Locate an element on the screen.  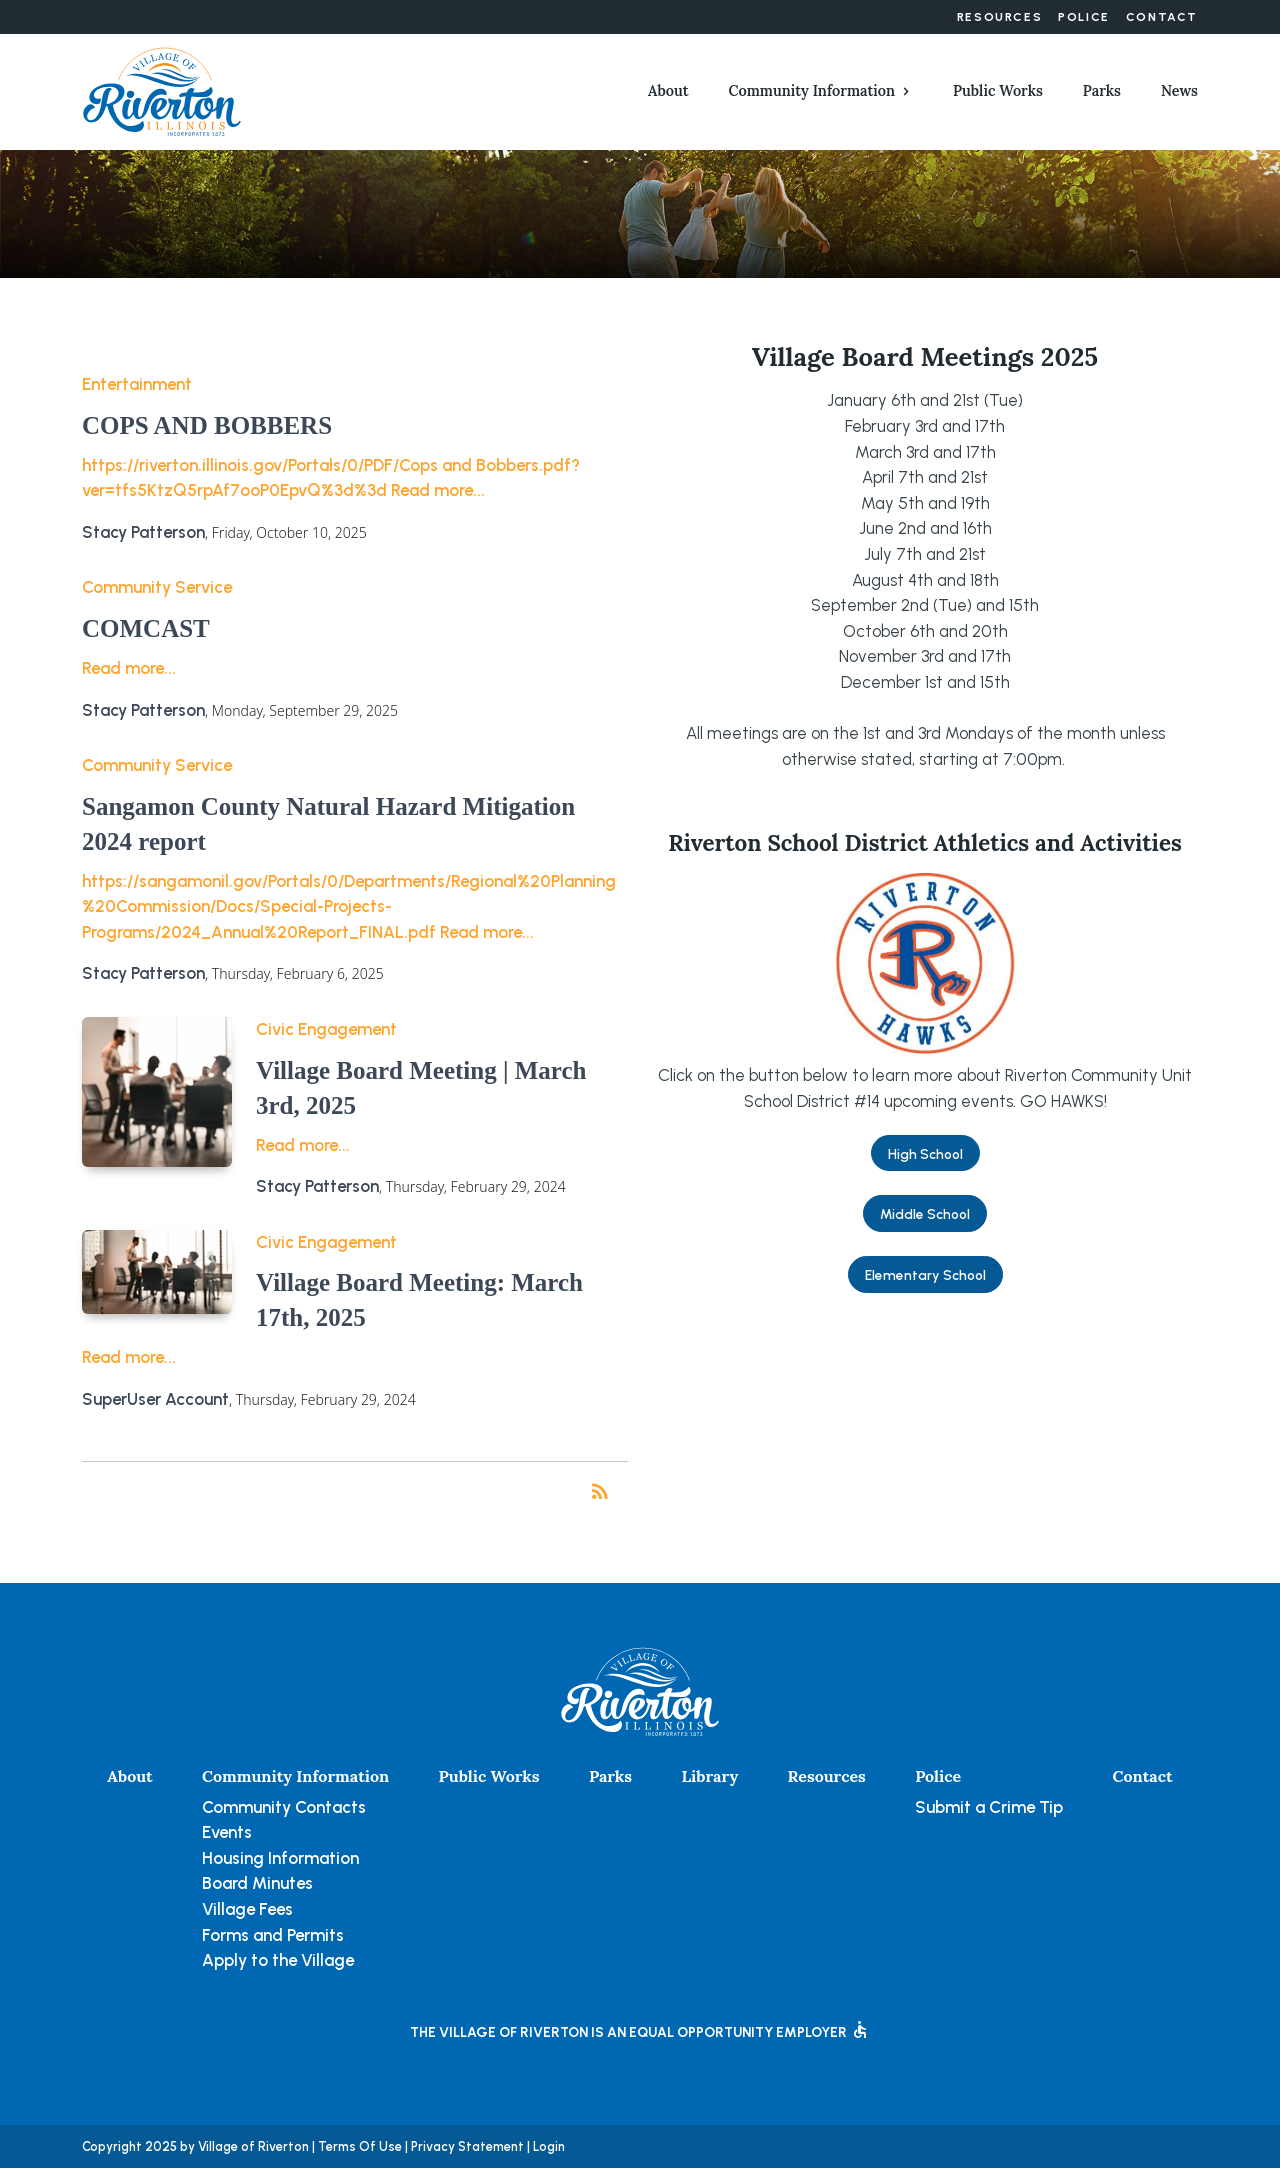
Village Board Meeting | March 3rd, 2025 is located at coordinates (421, 1088).